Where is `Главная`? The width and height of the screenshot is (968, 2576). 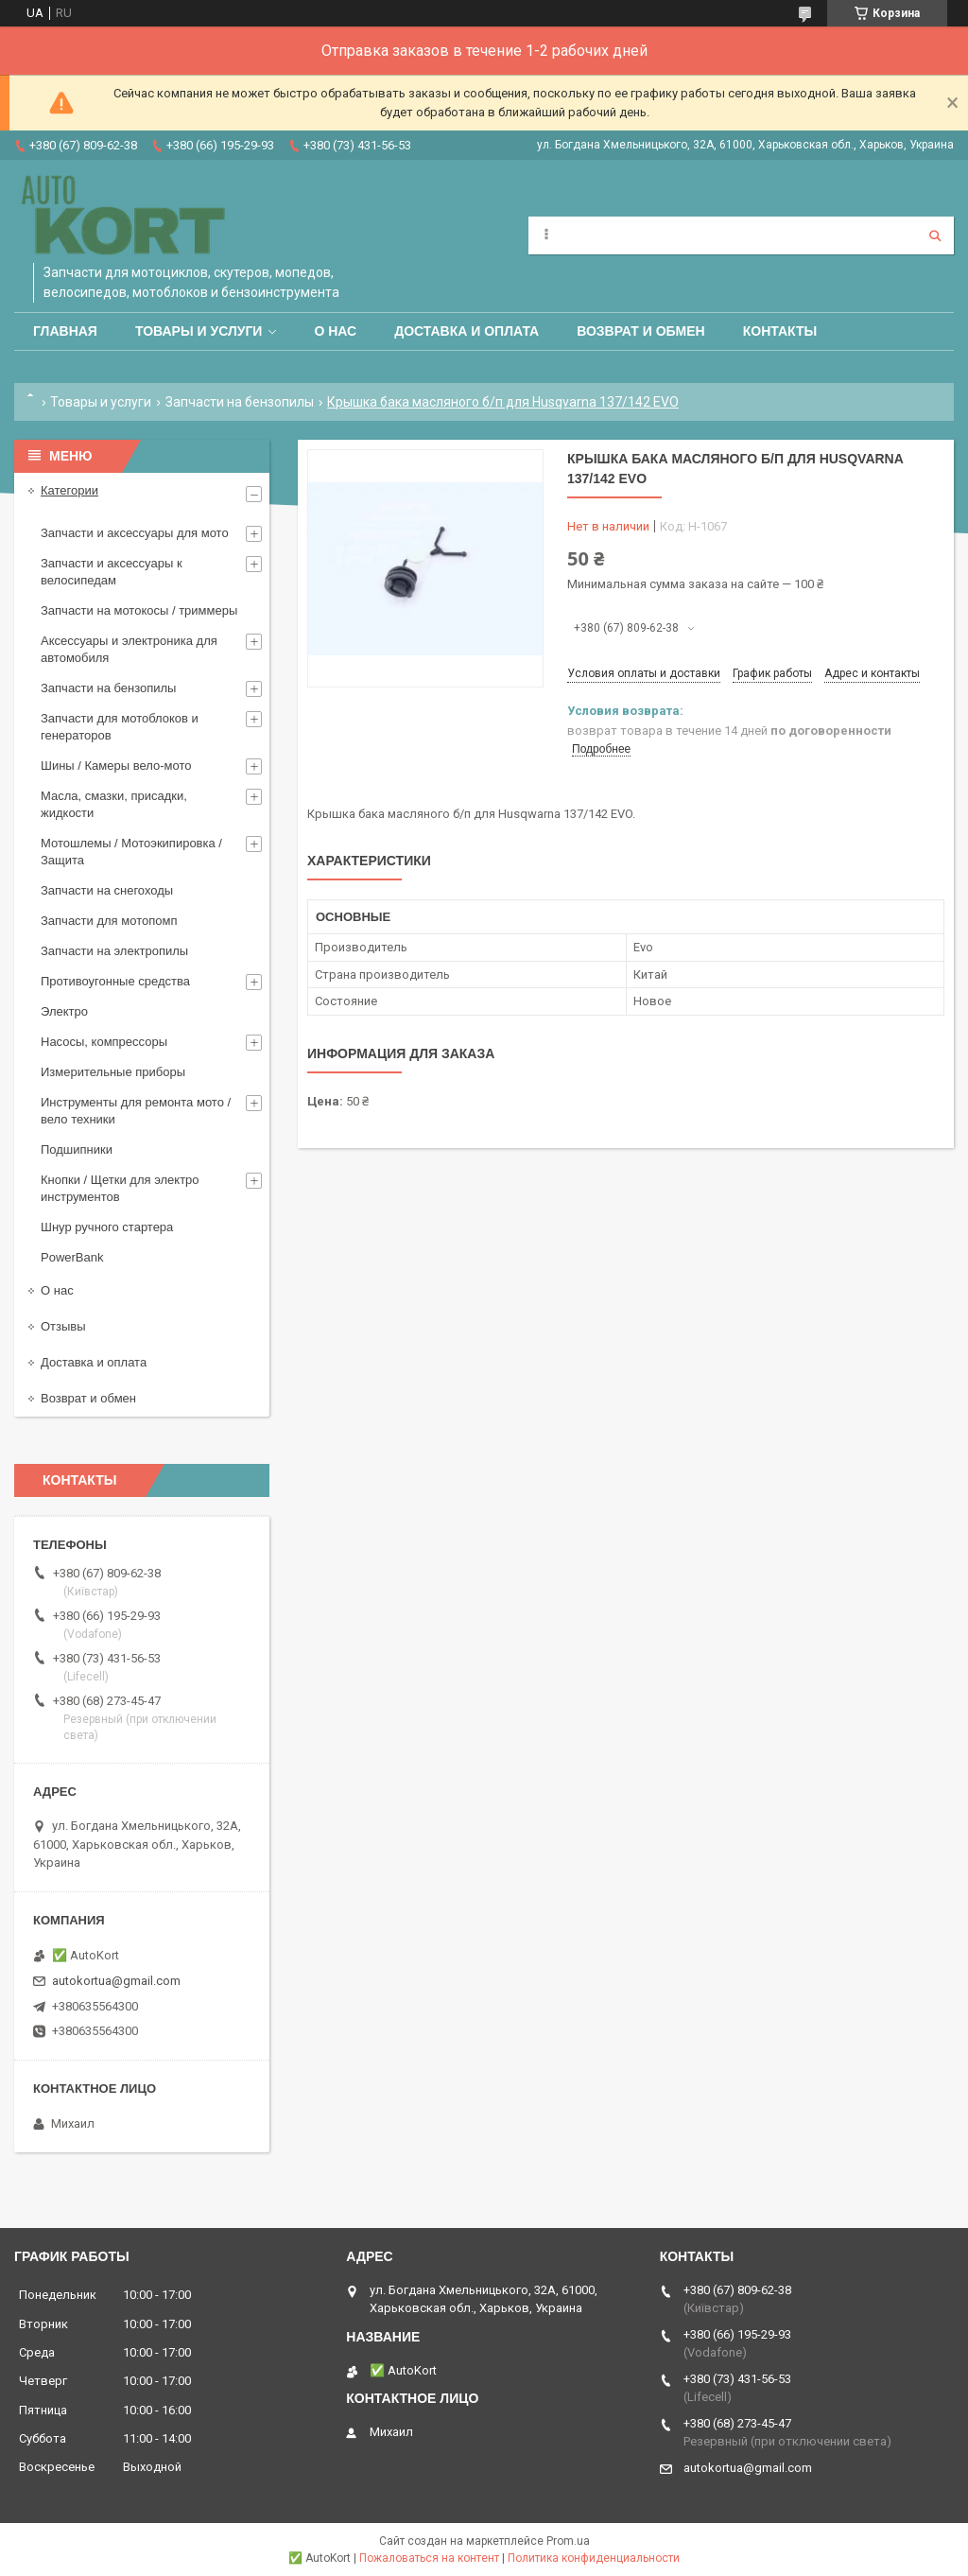 Главная is located at coordinates (65, 331).